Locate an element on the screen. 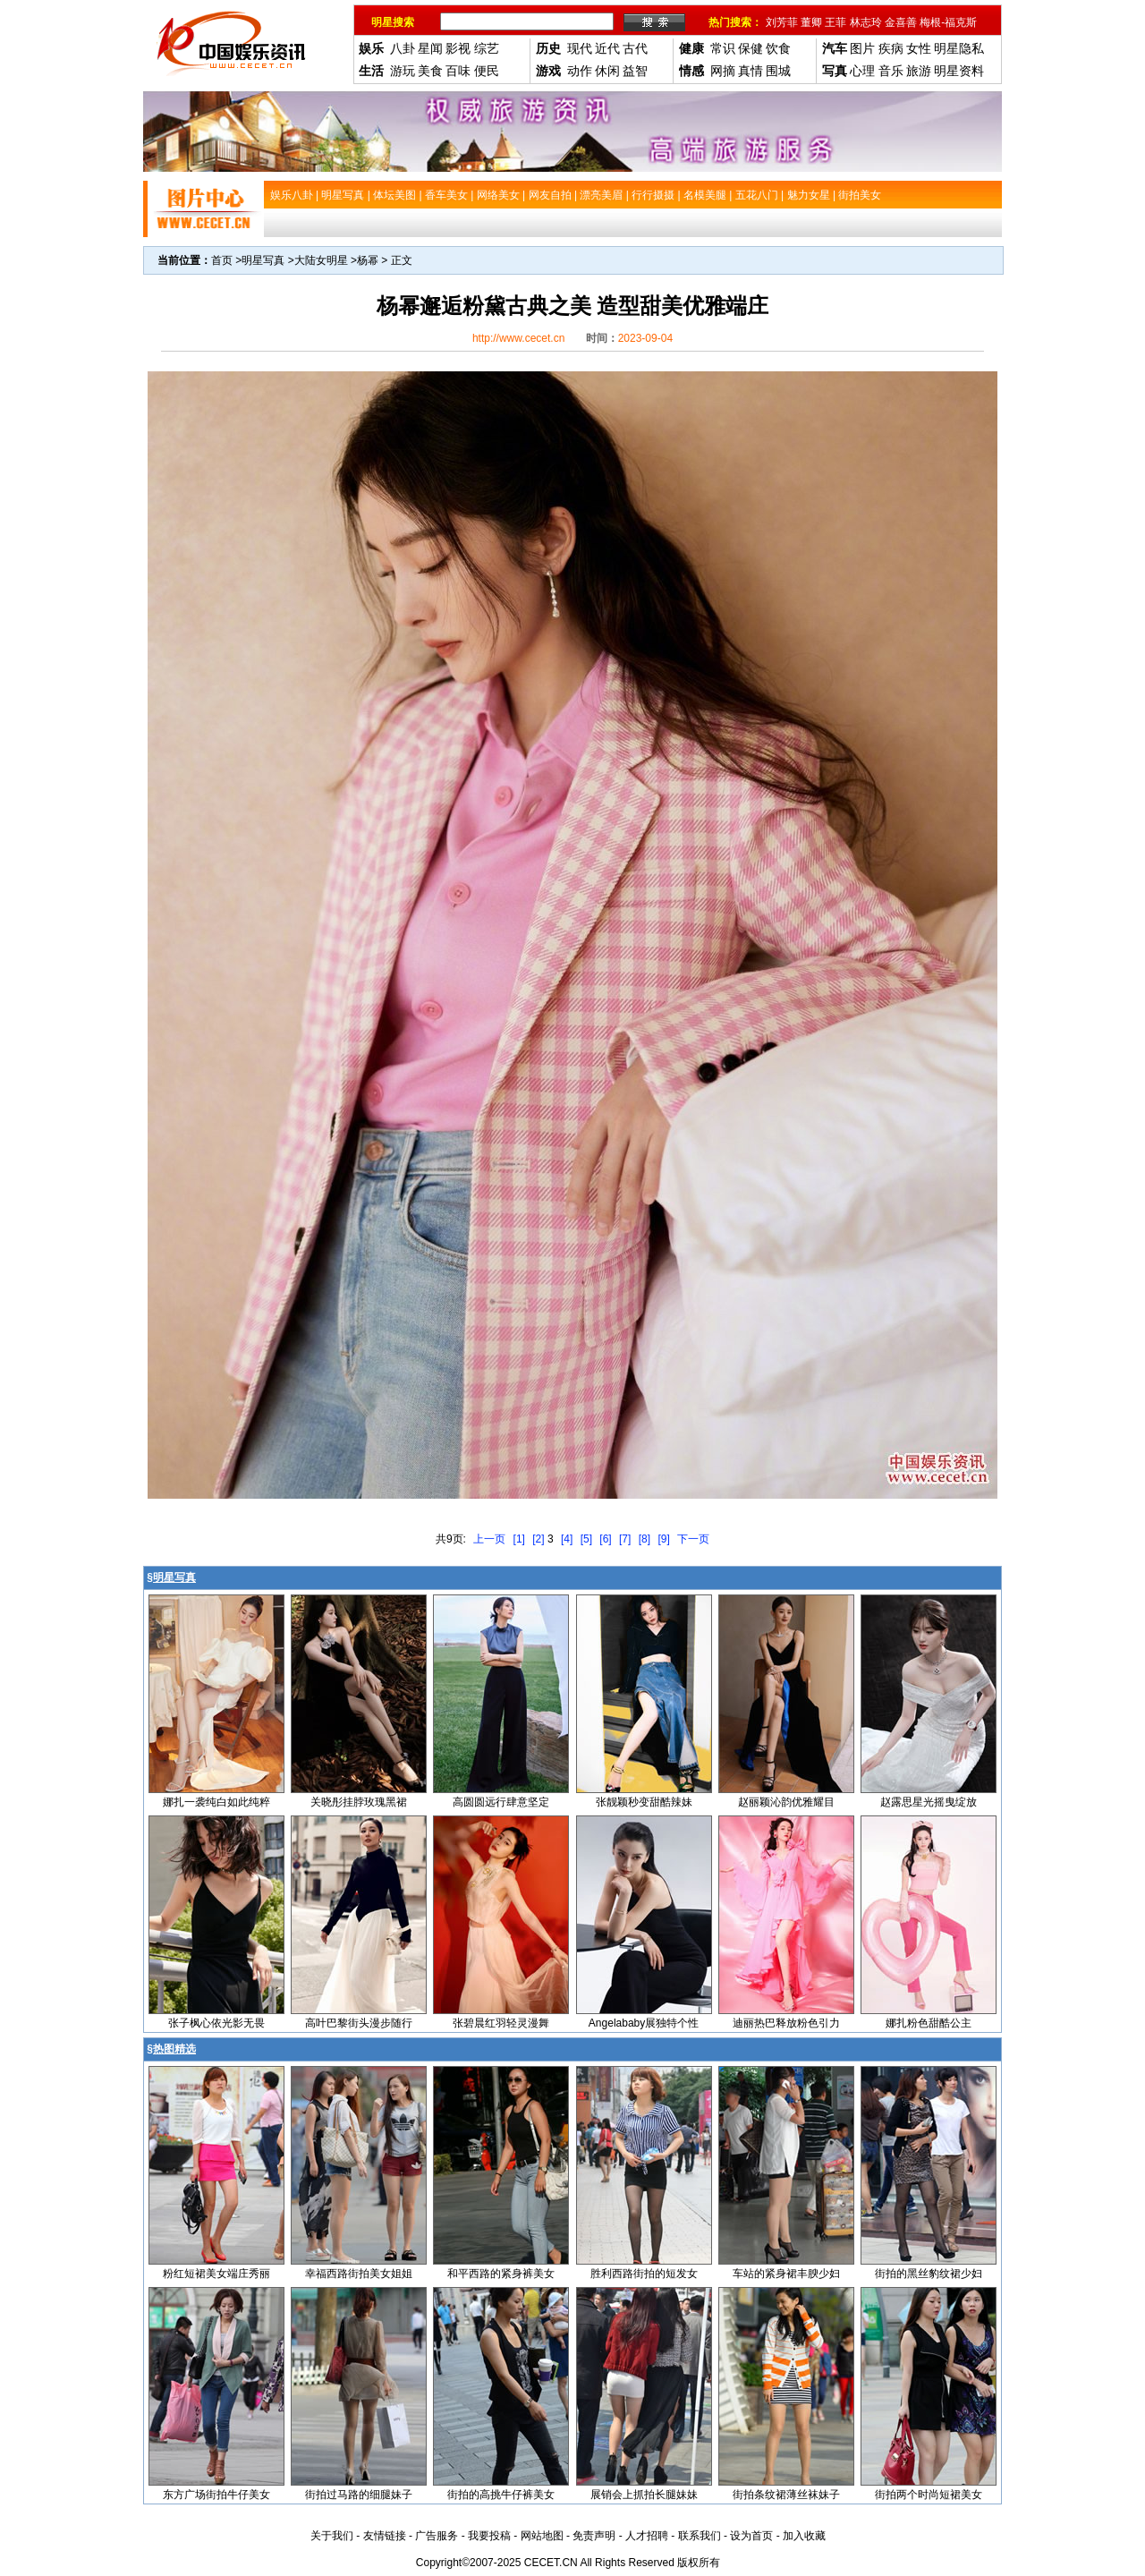 The height and width of the screenshot is (2576, 1145). 联系我们 is located at coordinates (699, 2535).